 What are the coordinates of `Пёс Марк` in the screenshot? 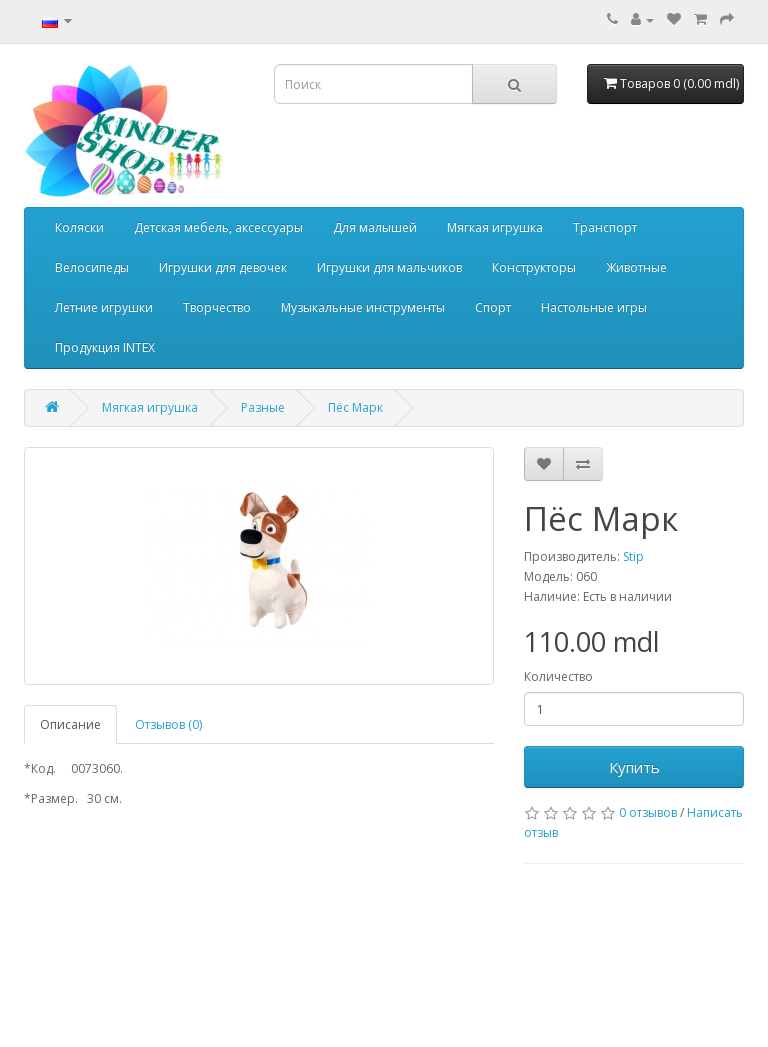 It's located at (355, 407).